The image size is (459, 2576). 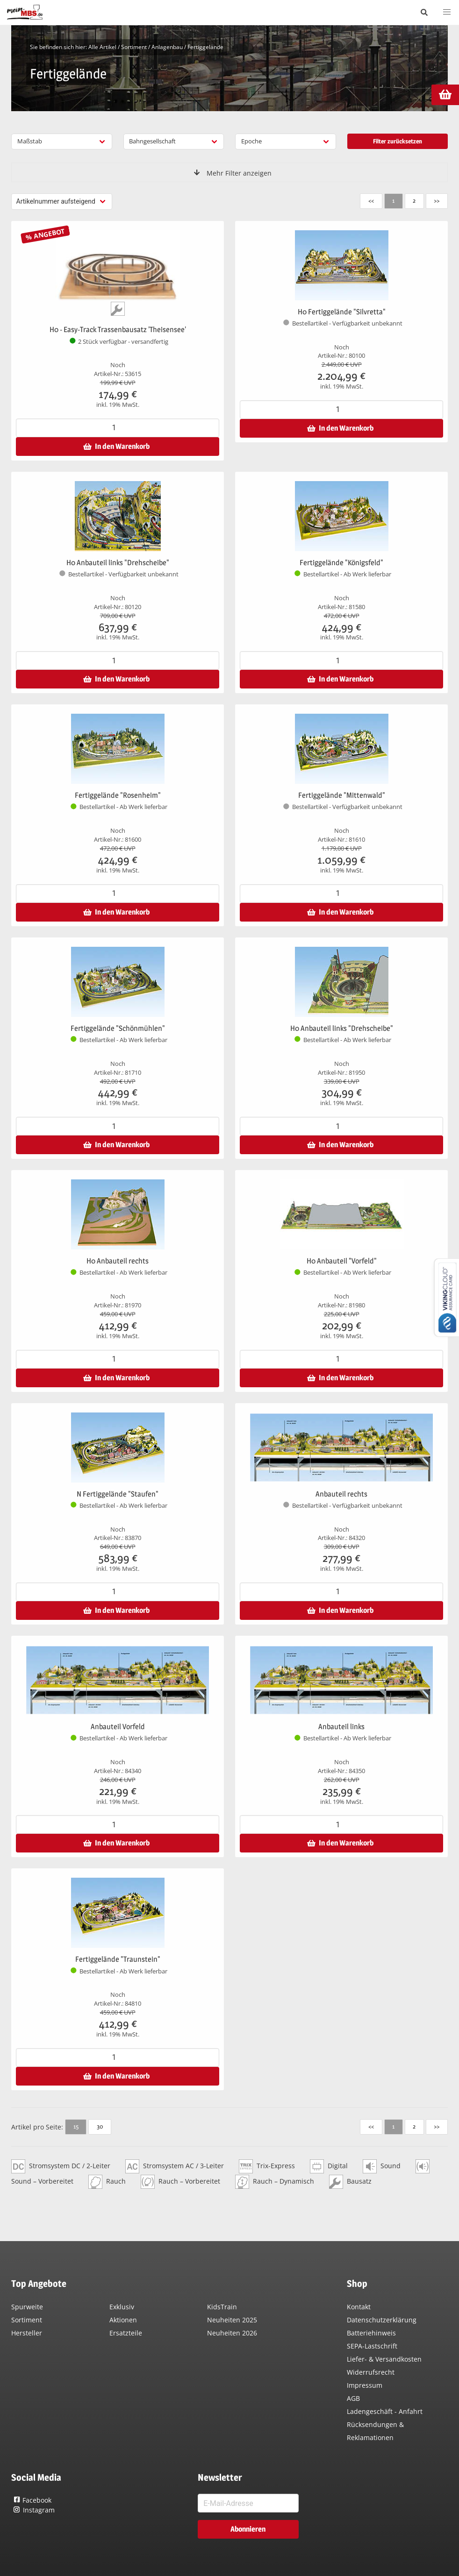 I want to click on H0 Anbauteil "Vorfeld", so click(x=342, y=1260).